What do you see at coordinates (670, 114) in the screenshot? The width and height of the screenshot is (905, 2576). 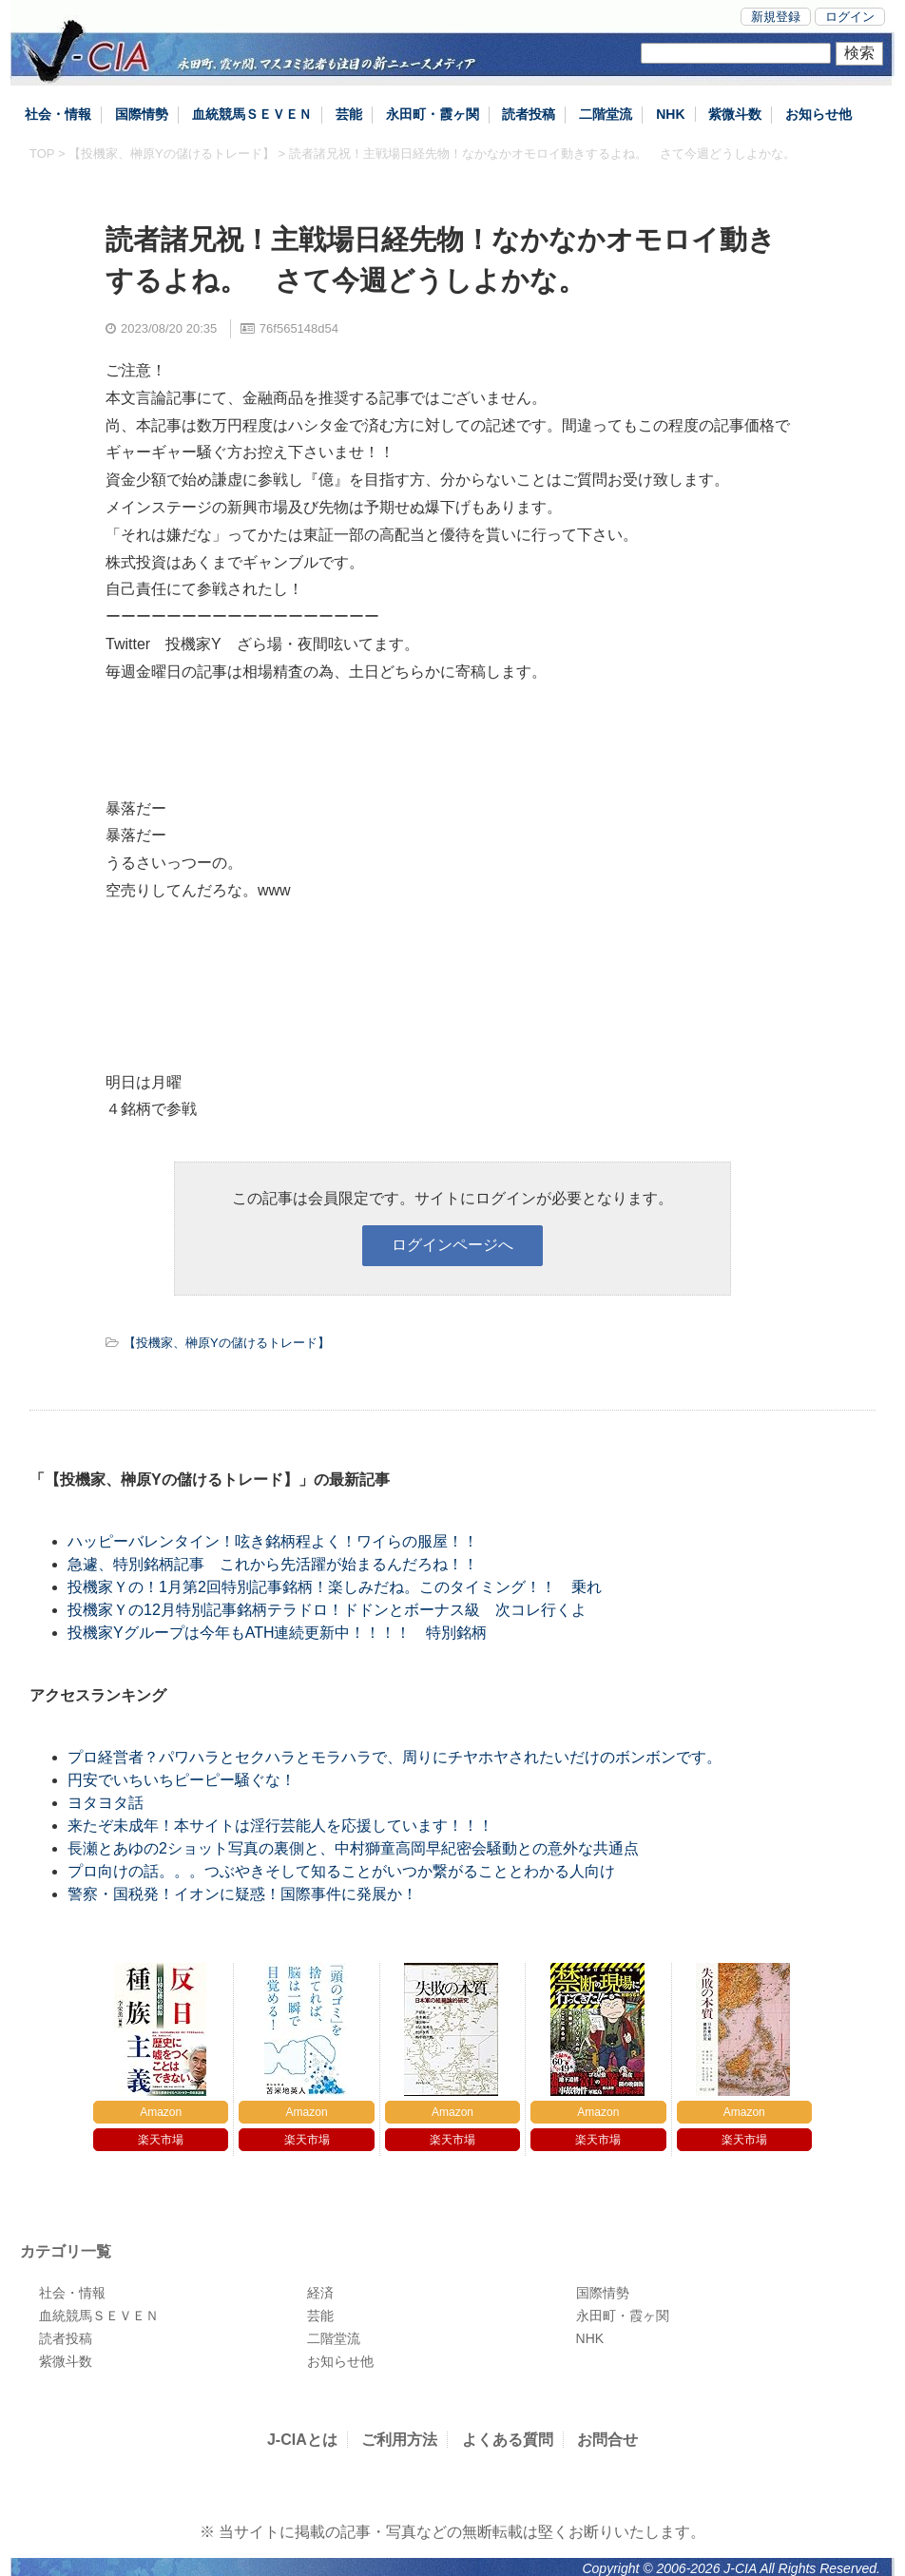 I see `NHK` at bounding box center [670, 114].